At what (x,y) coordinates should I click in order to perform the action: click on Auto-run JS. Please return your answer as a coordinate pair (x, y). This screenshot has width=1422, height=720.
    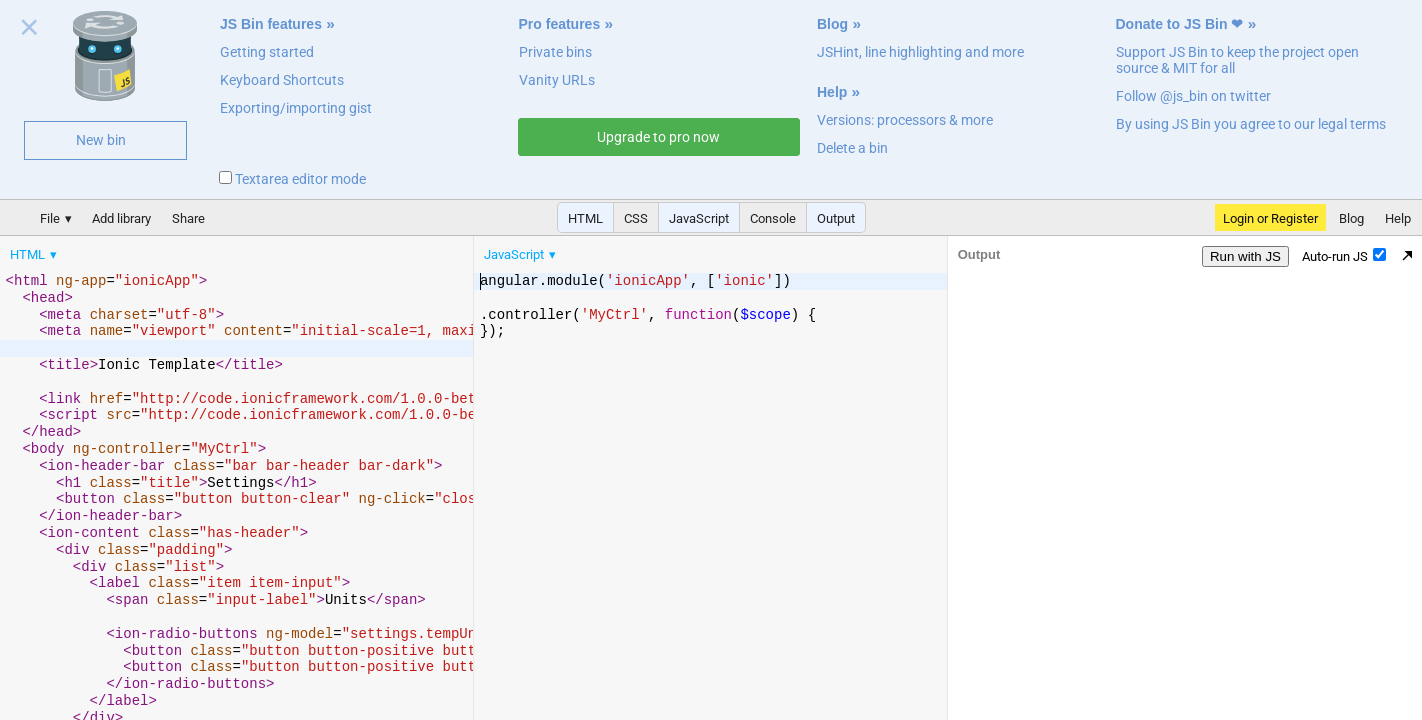
    Looking at the image, I should click on (1344, 256).